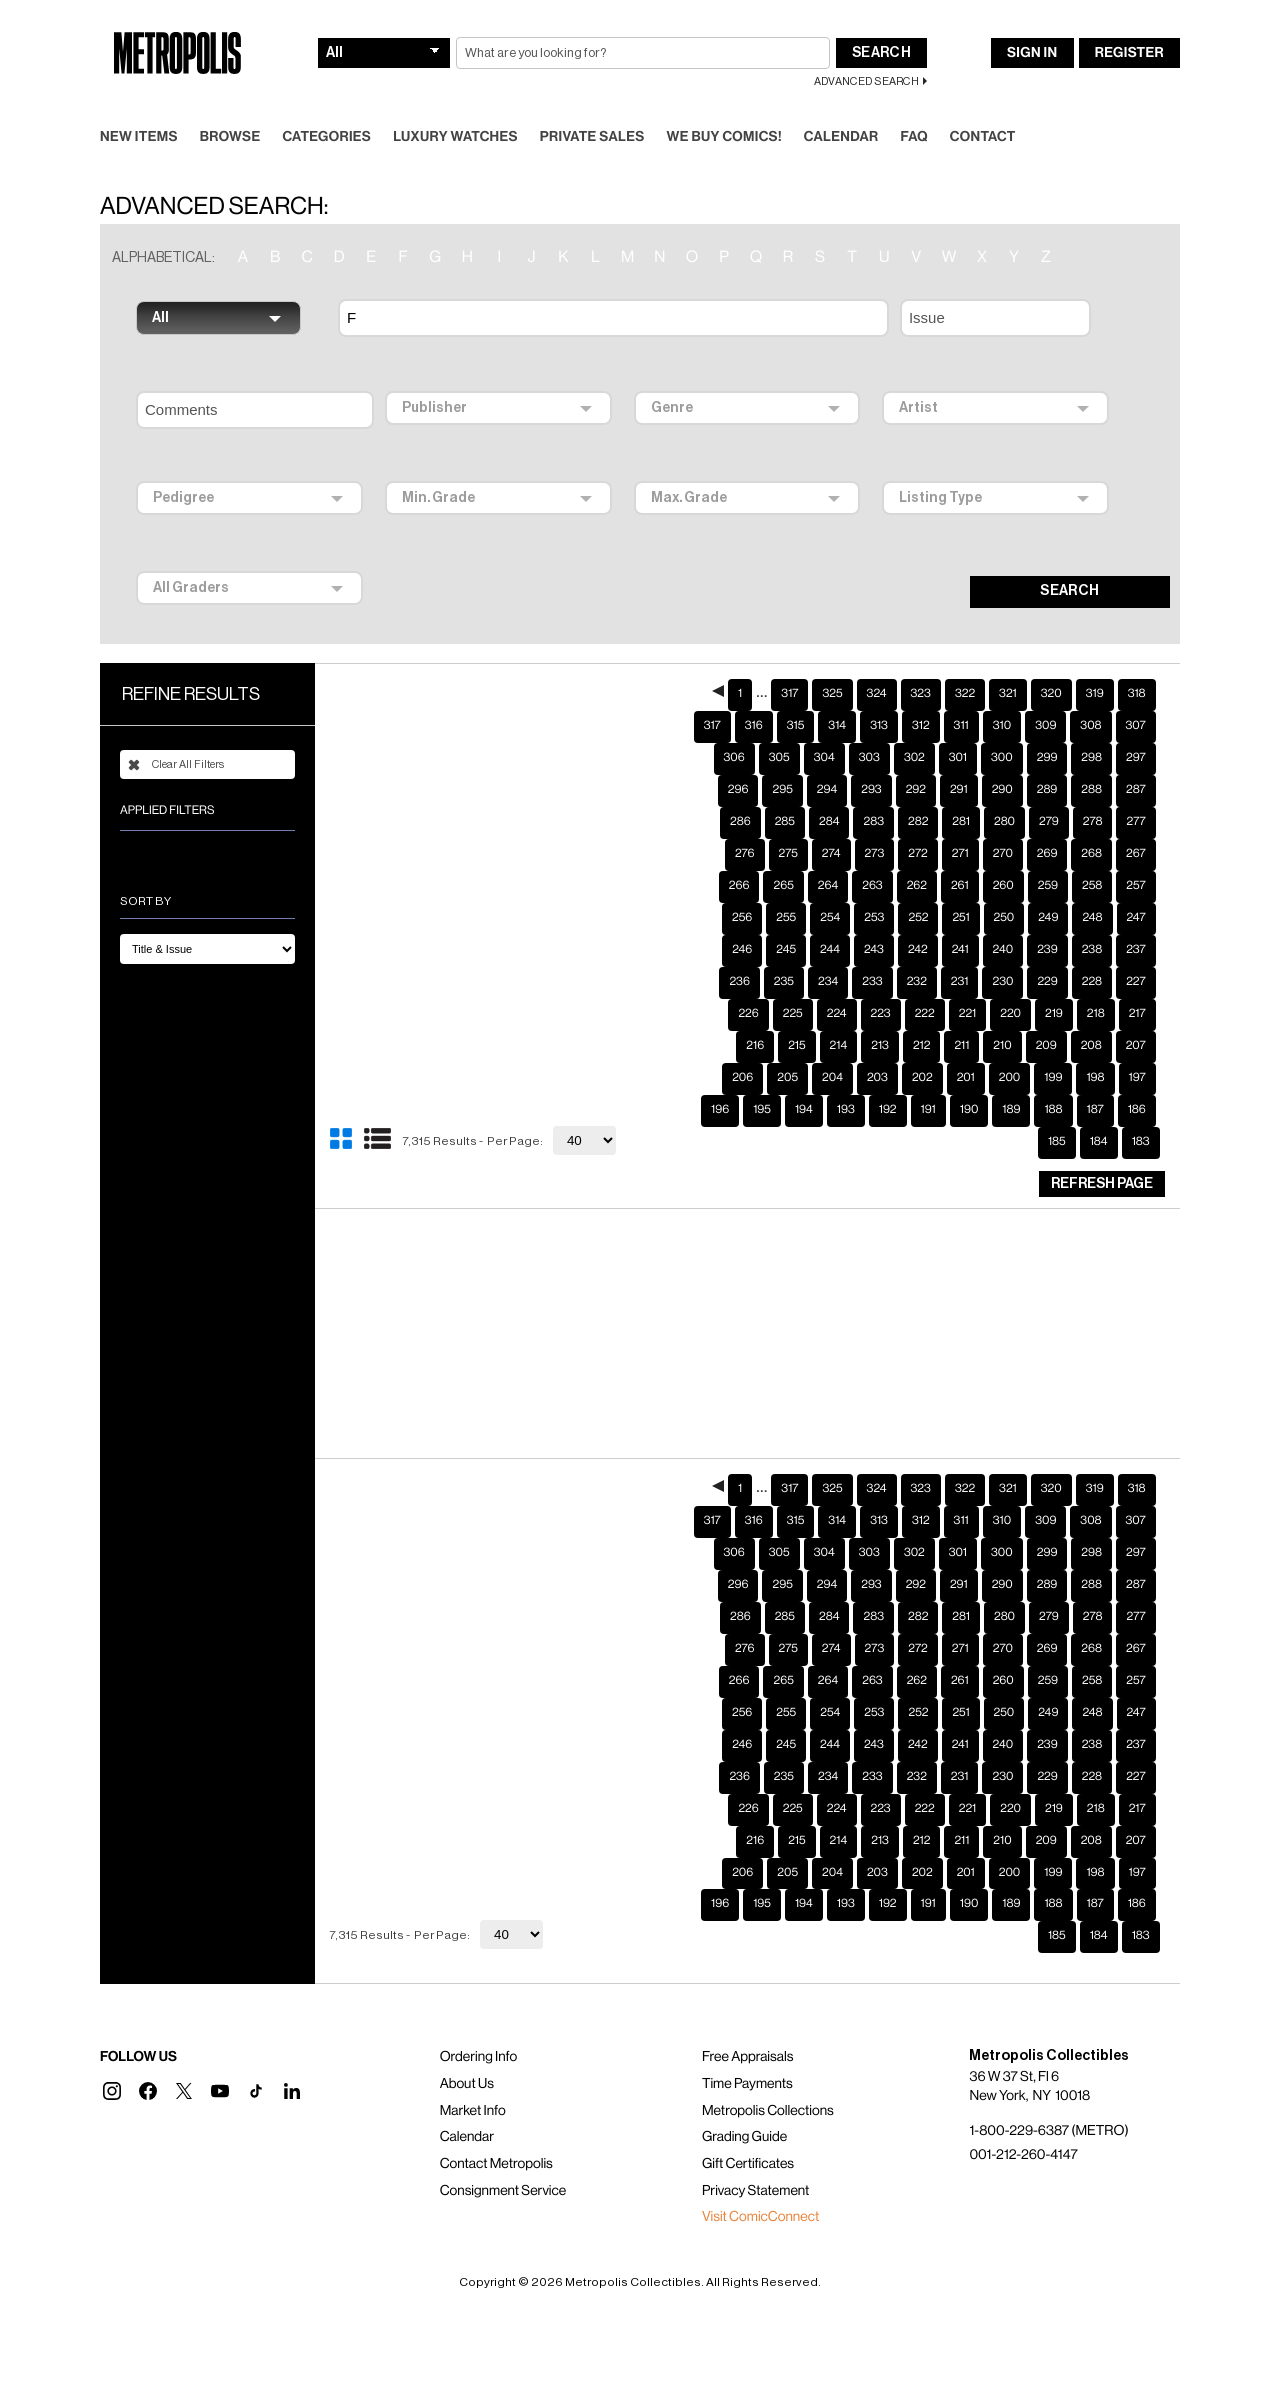 The height and width of the screenshot is (2387, 1280). I want to click on 283, so click(873, 790).